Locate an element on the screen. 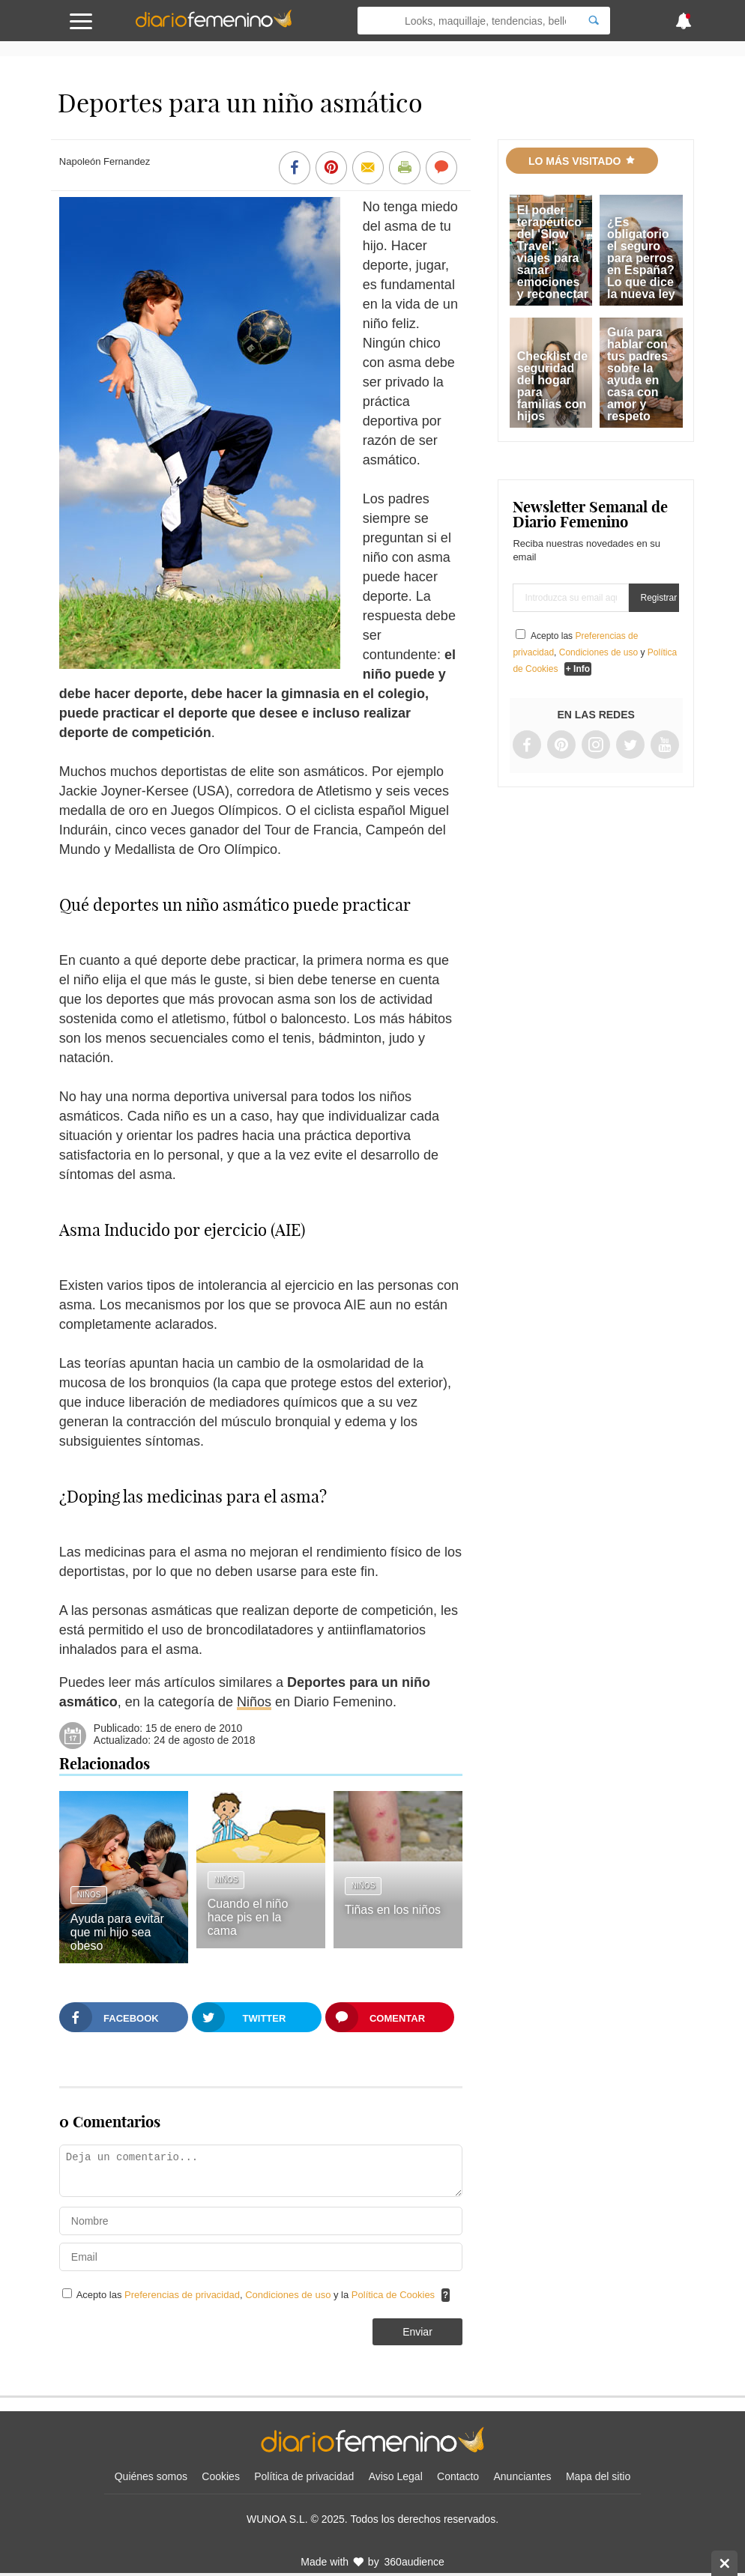 The image size is (745, 2576). Mapa del sitio is located at coordinates (598, 2476).